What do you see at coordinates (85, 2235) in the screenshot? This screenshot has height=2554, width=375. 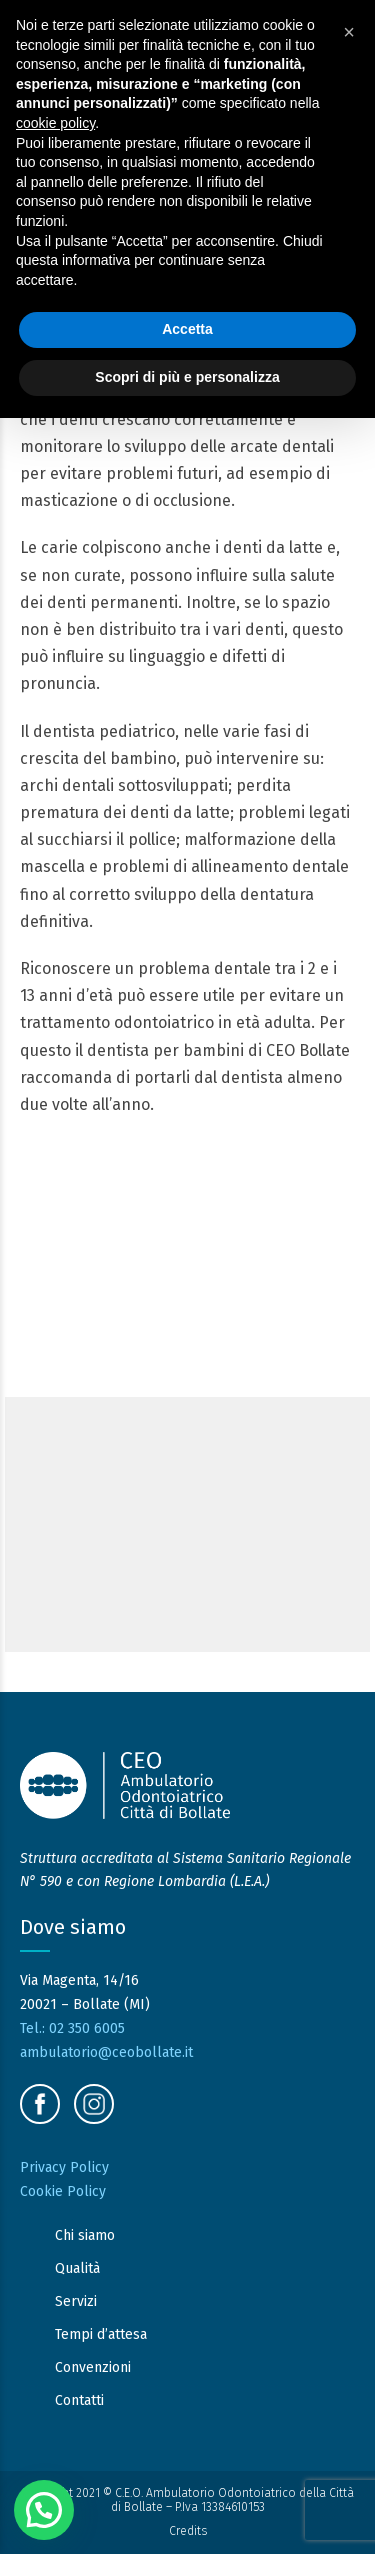 I see `Chi siamo` at bounding box center [85, 2235].